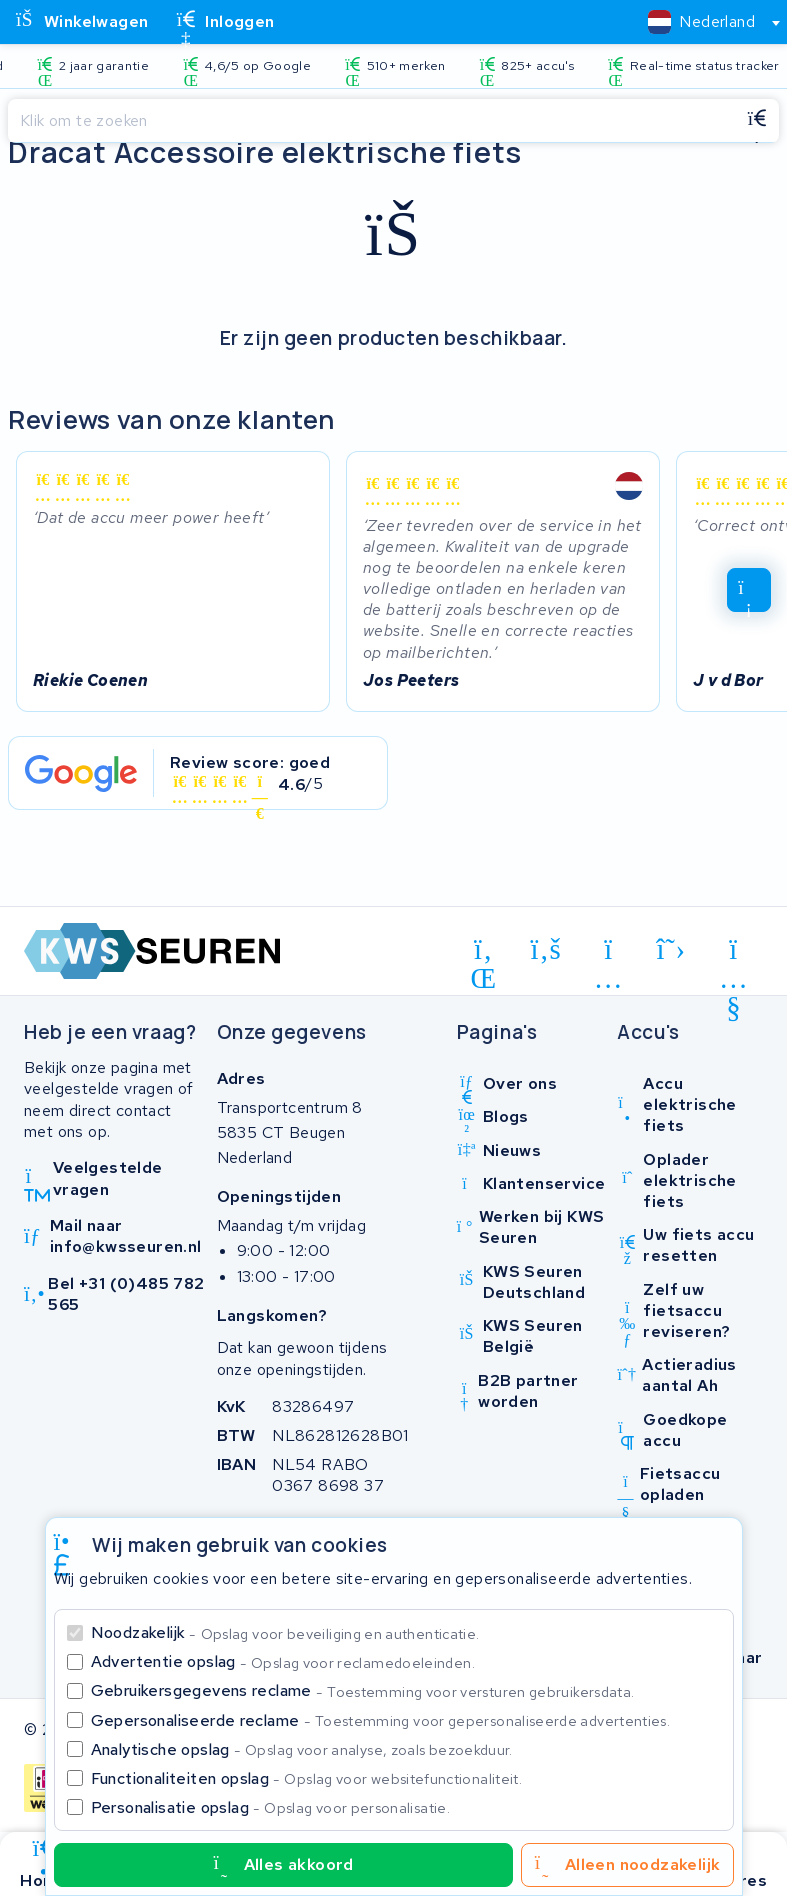  What do you see at coordinates (371, 121) in the screenshot?
I see `[Zoeken]` at bounding box center [371, 121].